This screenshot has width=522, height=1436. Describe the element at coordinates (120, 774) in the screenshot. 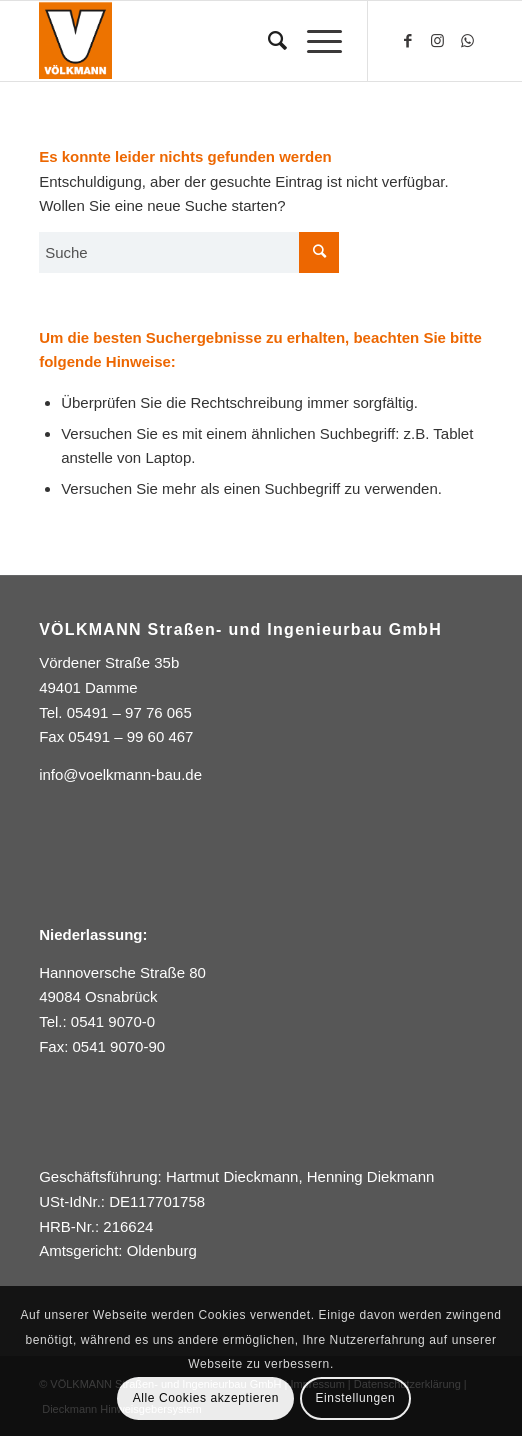

I see `info@voelkmann-bau.de` at that location.